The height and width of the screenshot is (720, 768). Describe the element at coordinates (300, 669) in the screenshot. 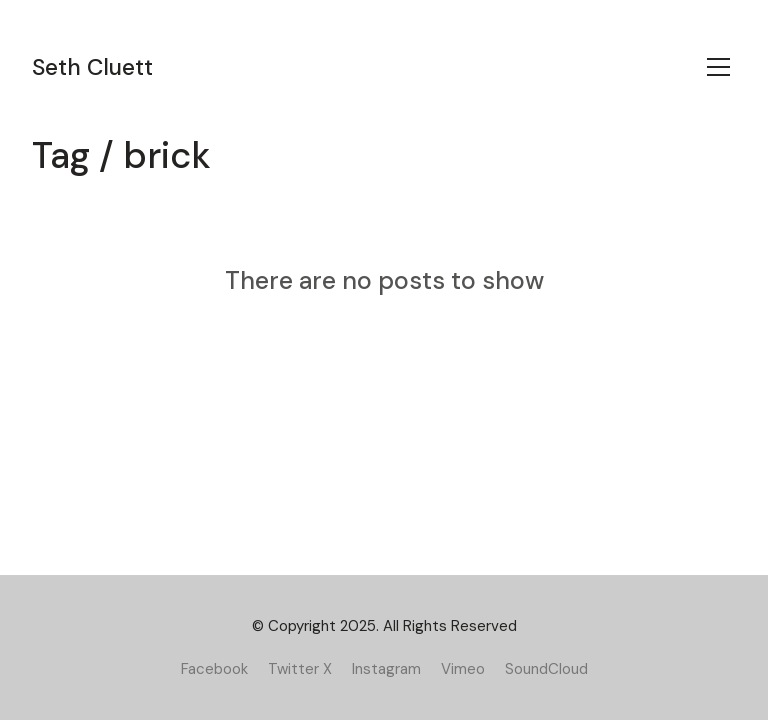

I see `[Twitter X]` at that location.